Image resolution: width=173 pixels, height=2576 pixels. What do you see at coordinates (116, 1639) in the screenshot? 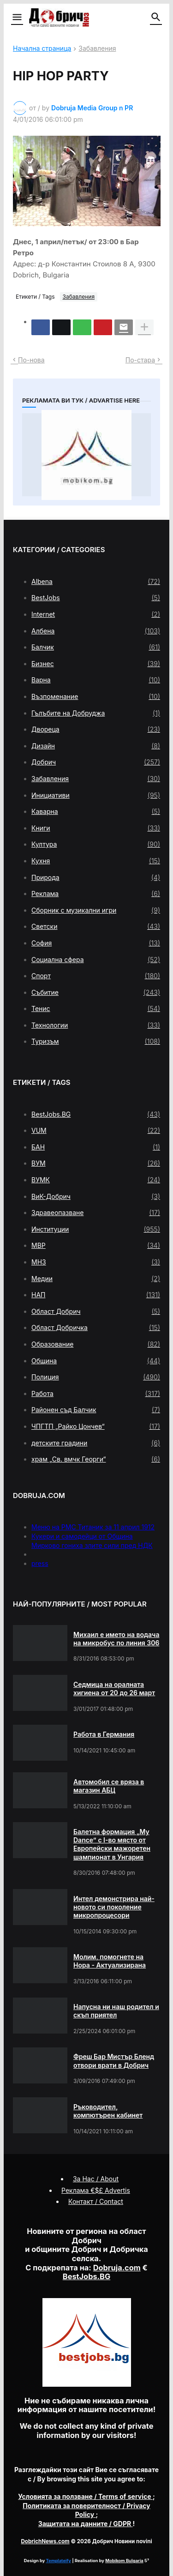
I see `Михаил е името на водача на микробус по линия 306` at bounding box center [116, 1639].